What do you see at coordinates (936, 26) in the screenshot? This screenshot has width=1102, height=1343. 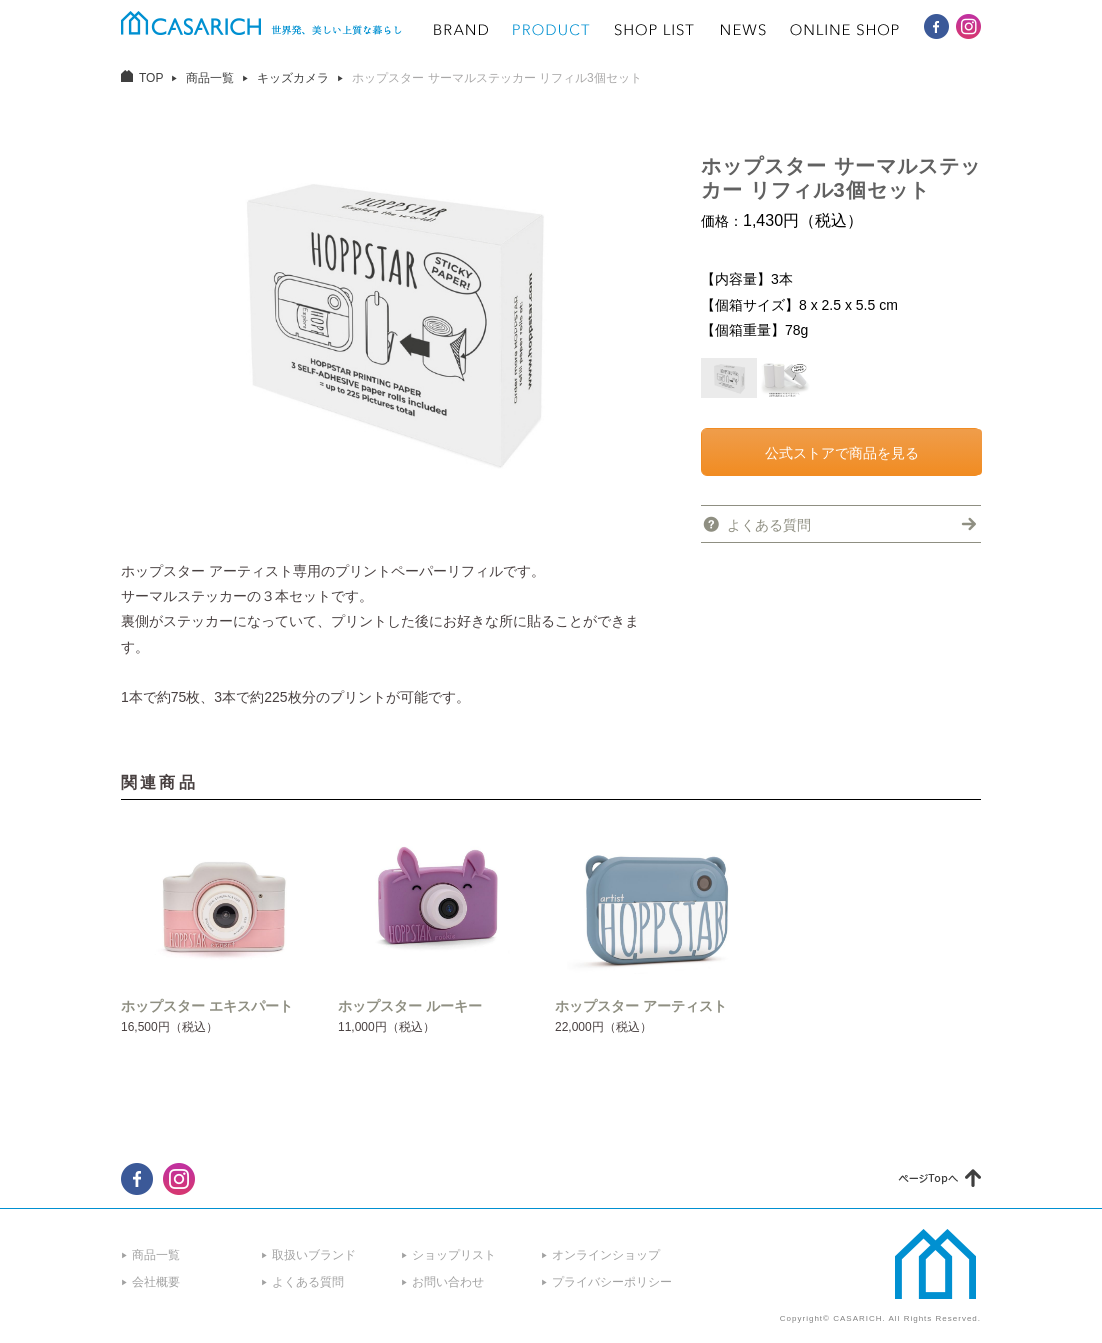 I see `CASARICH Facebook` at bounding box center [936, 26].